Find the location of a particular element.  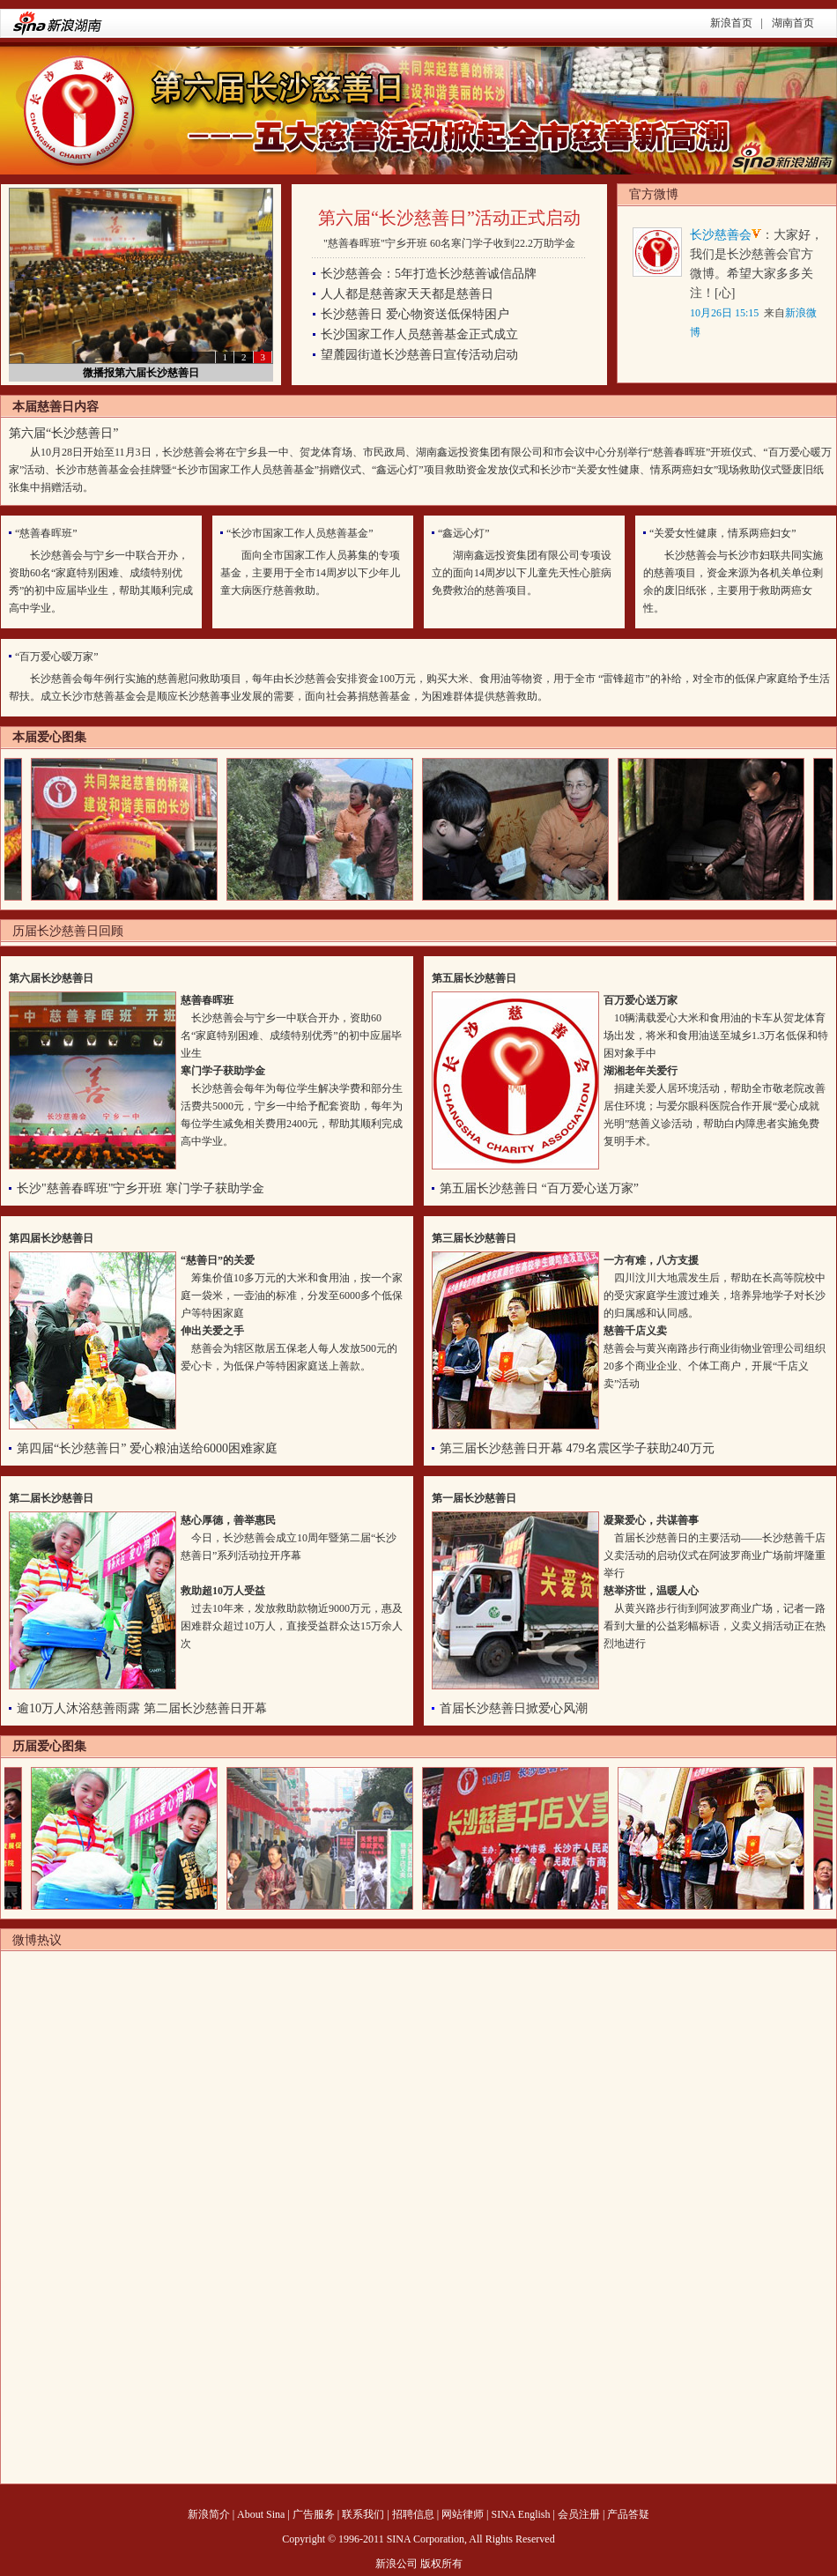

湖南首页 is located at coordinates (793, 23).